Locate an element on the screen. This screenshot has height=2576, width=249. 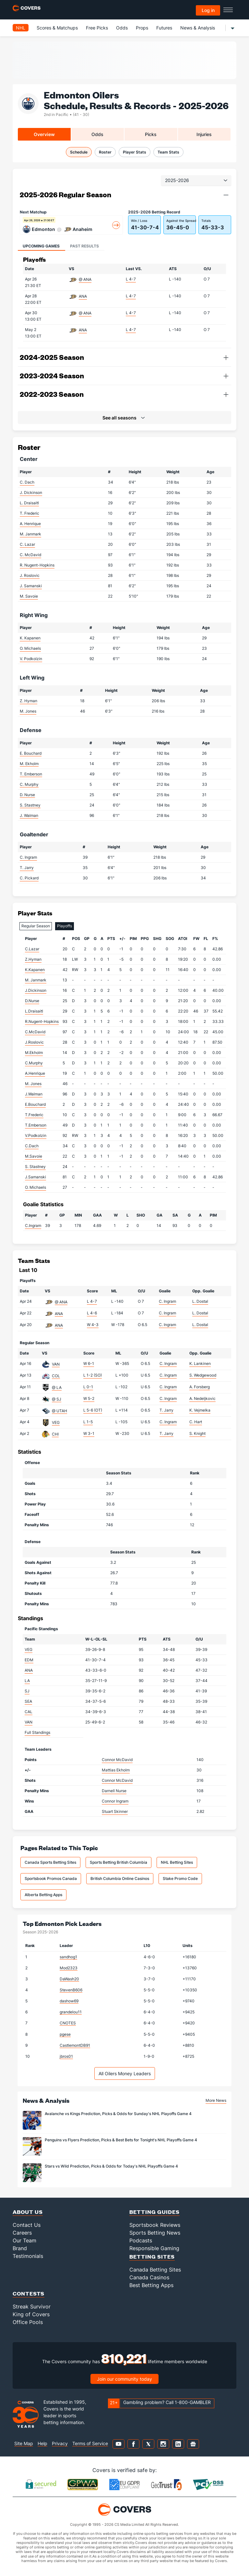
Contact Us is located at coordinates (27, 2225).